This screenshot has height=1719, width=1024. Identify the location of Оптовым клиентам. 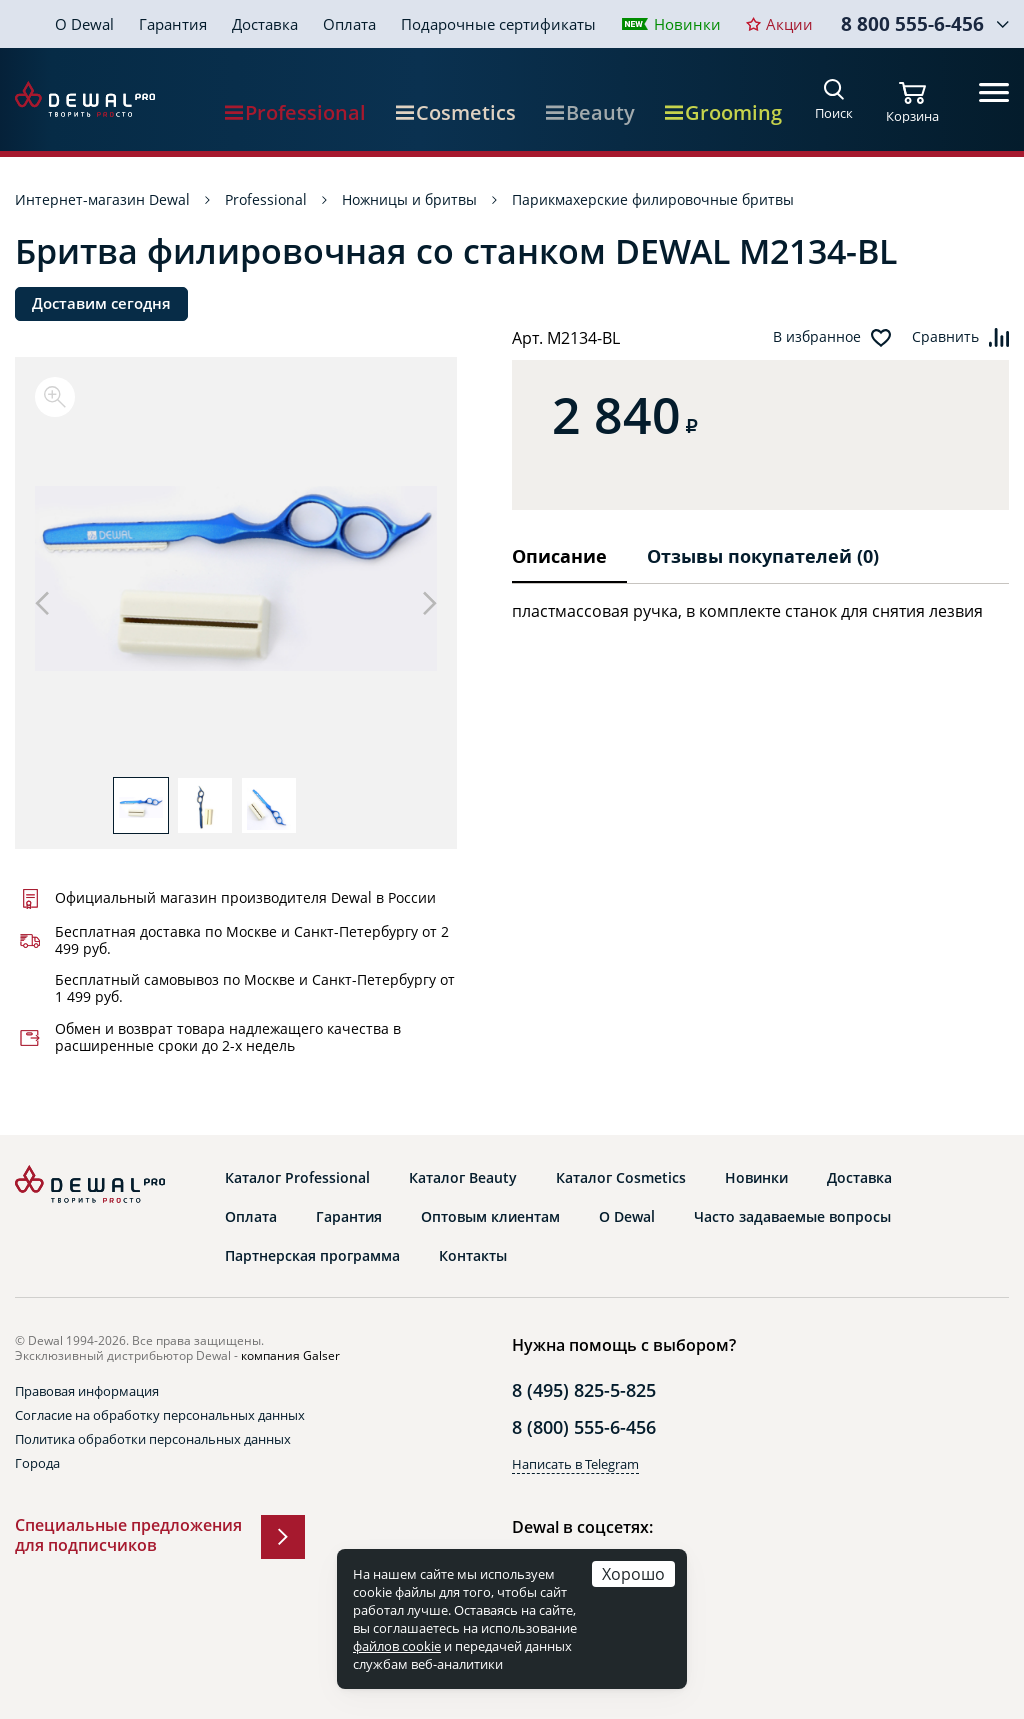
(490, 1217).